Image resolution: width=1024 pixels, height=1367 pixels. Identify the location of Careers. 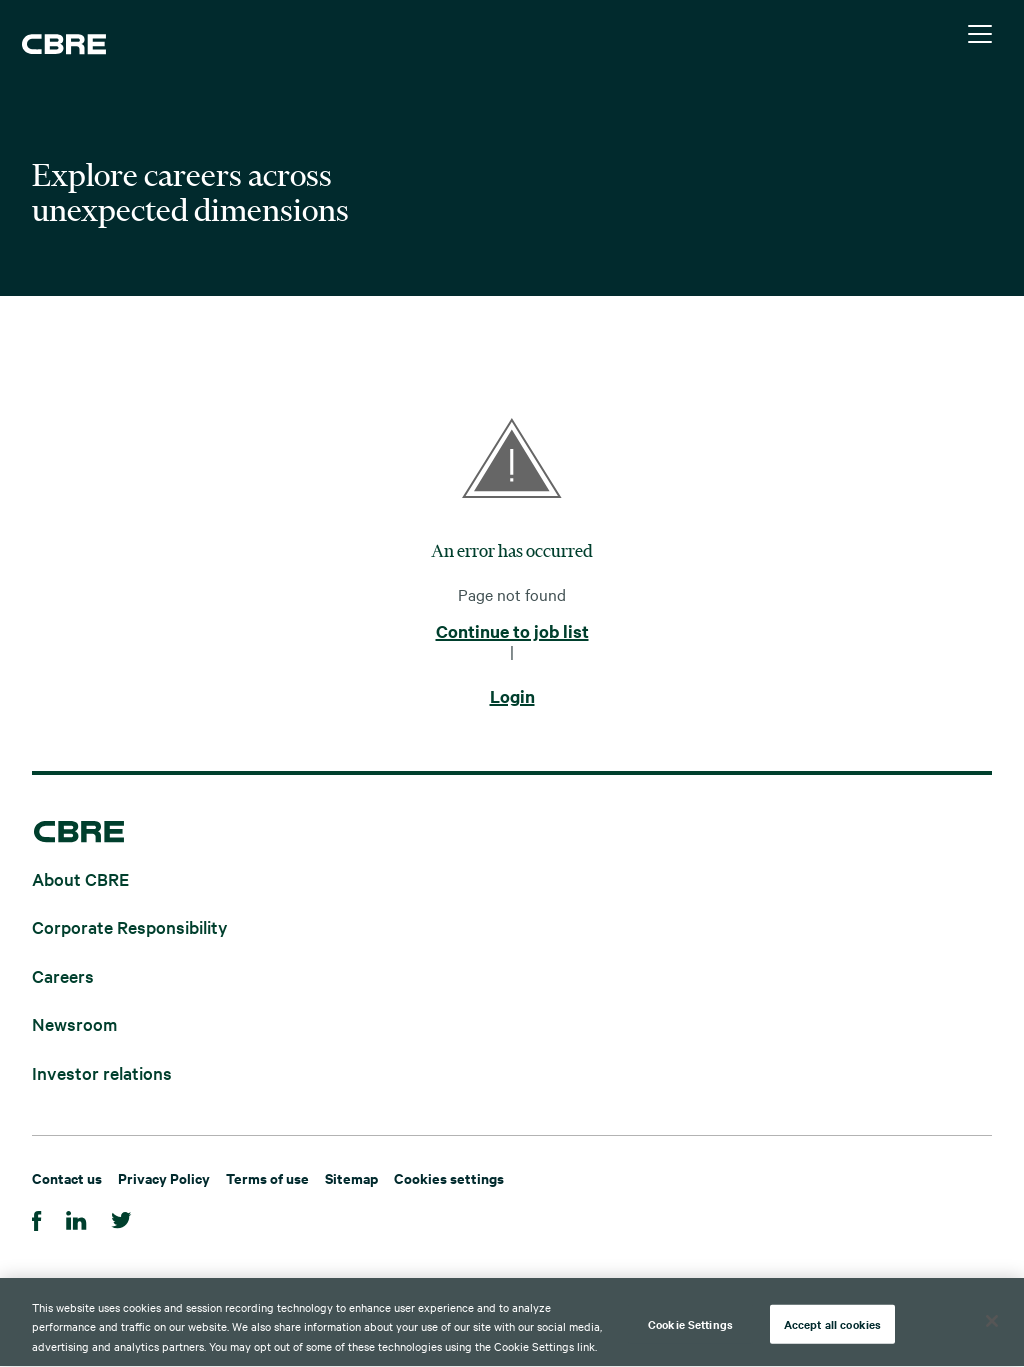
(63, 974).